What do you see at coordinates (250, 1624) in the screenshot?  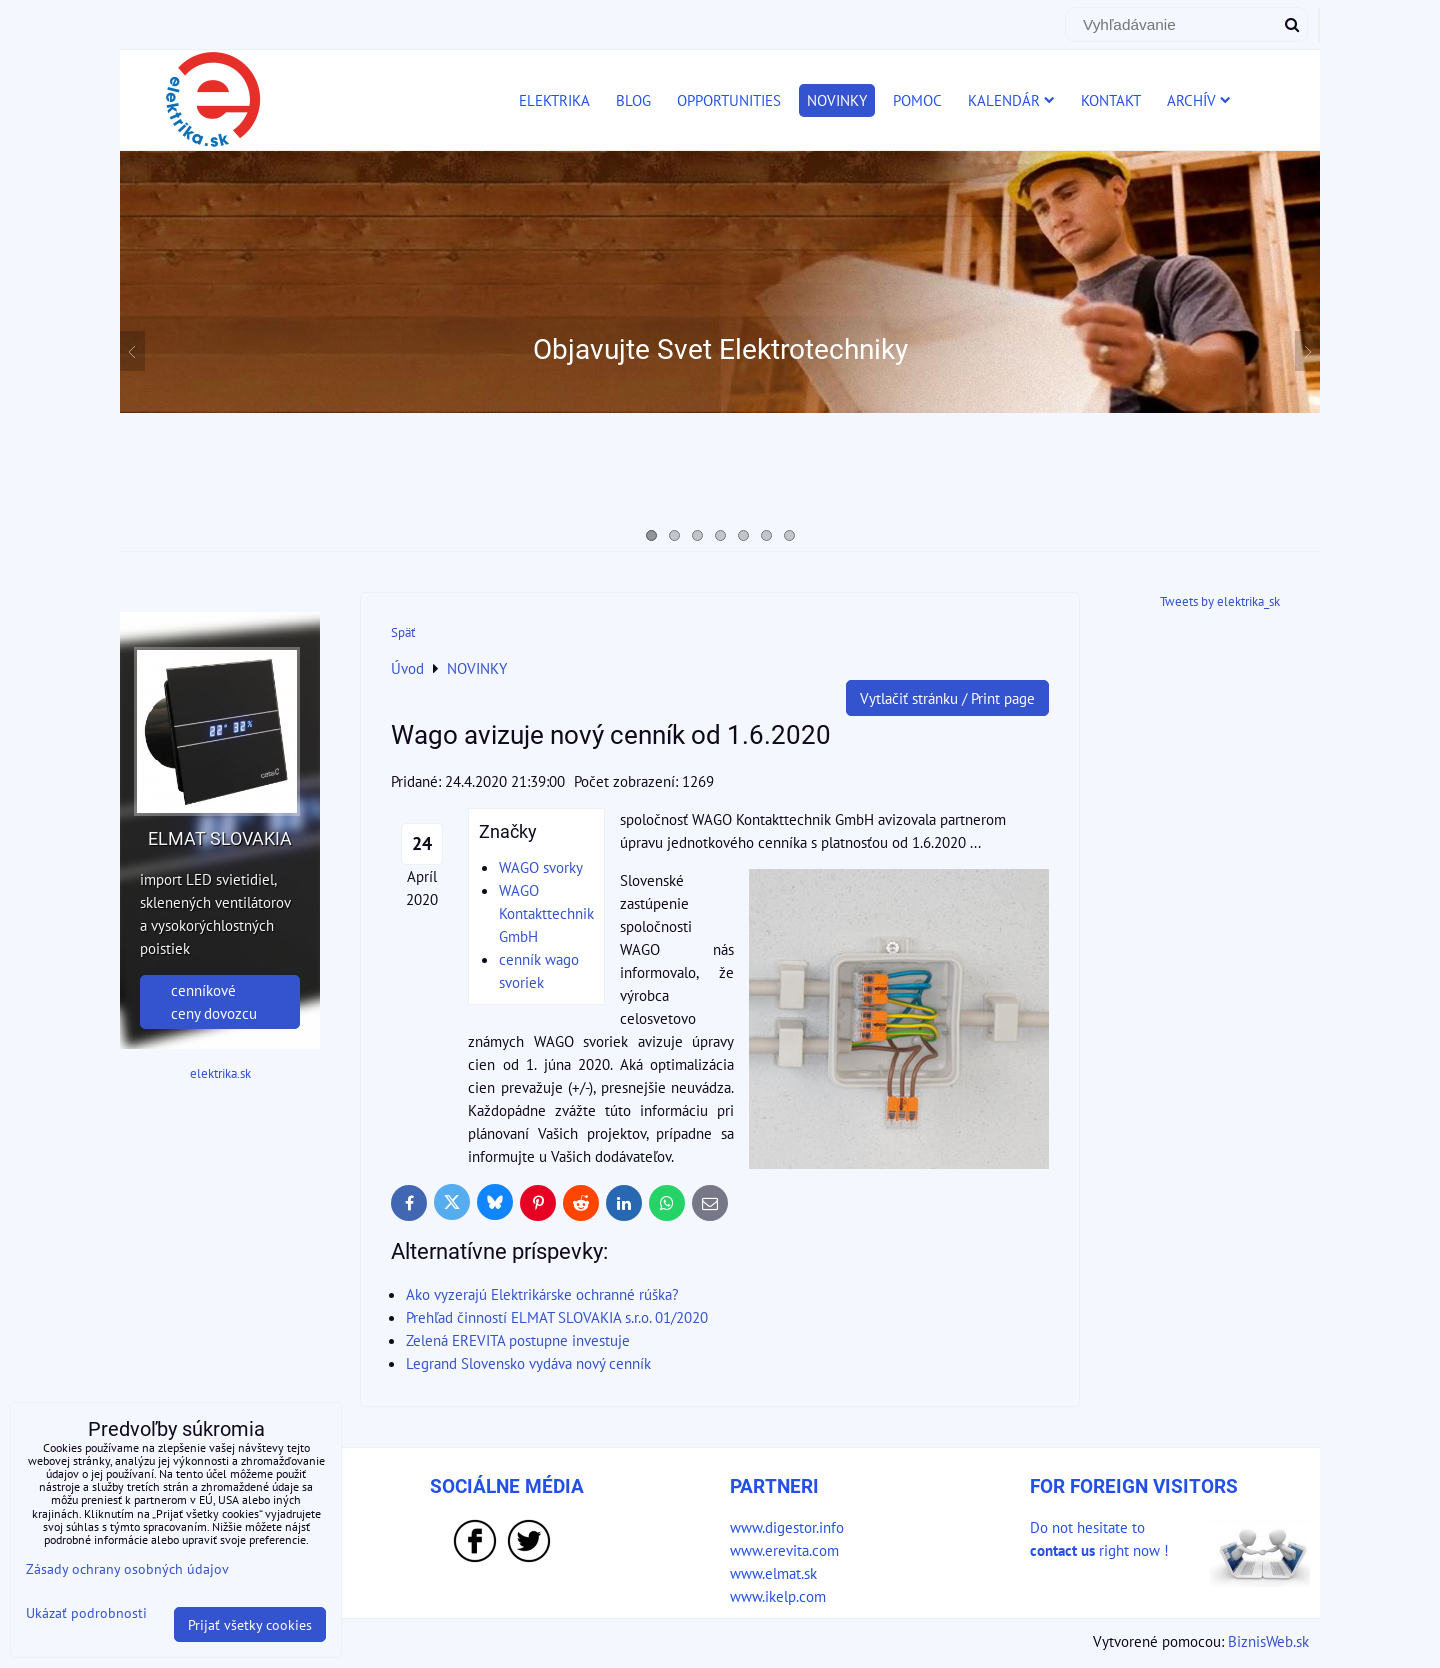 I see `Prijať všetky cookies` at bounding box center [250, 1624].